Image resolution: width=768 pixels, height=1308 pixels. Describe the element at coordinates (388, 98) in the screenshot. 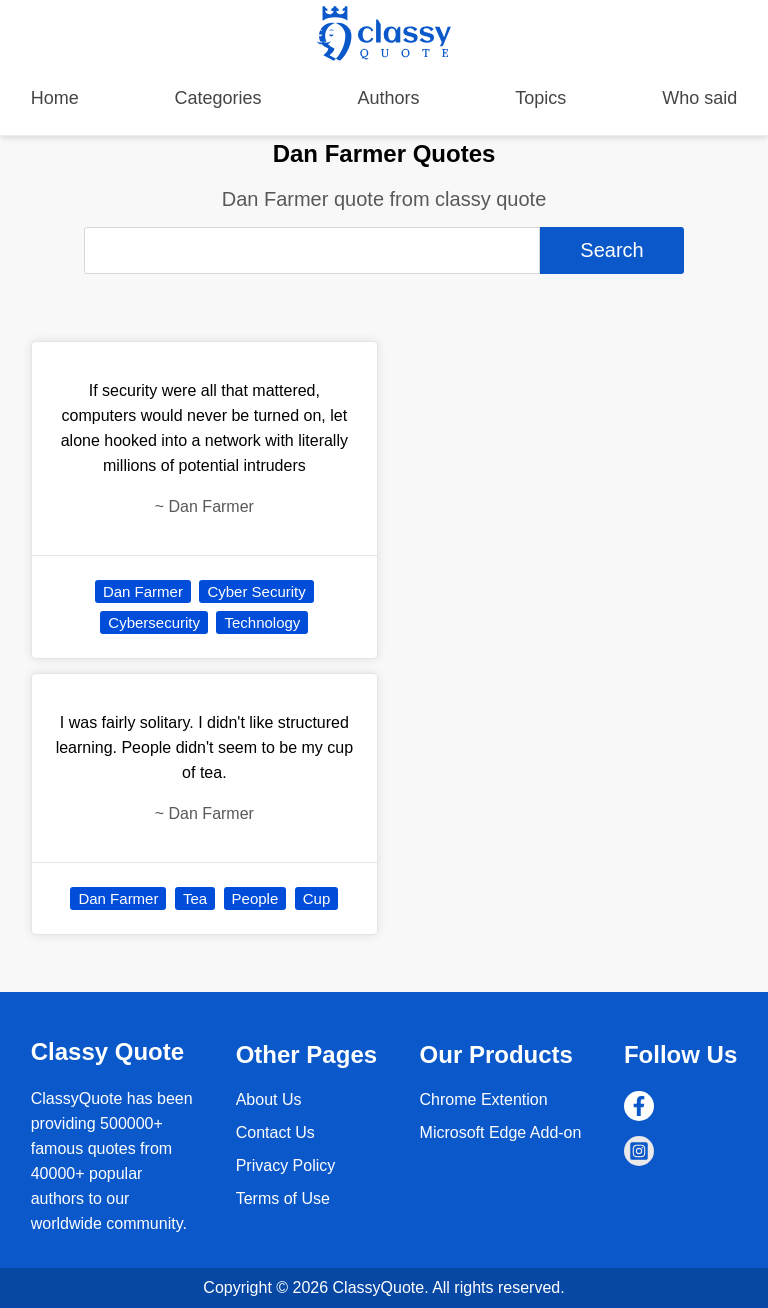

I see `Authors` at that location.